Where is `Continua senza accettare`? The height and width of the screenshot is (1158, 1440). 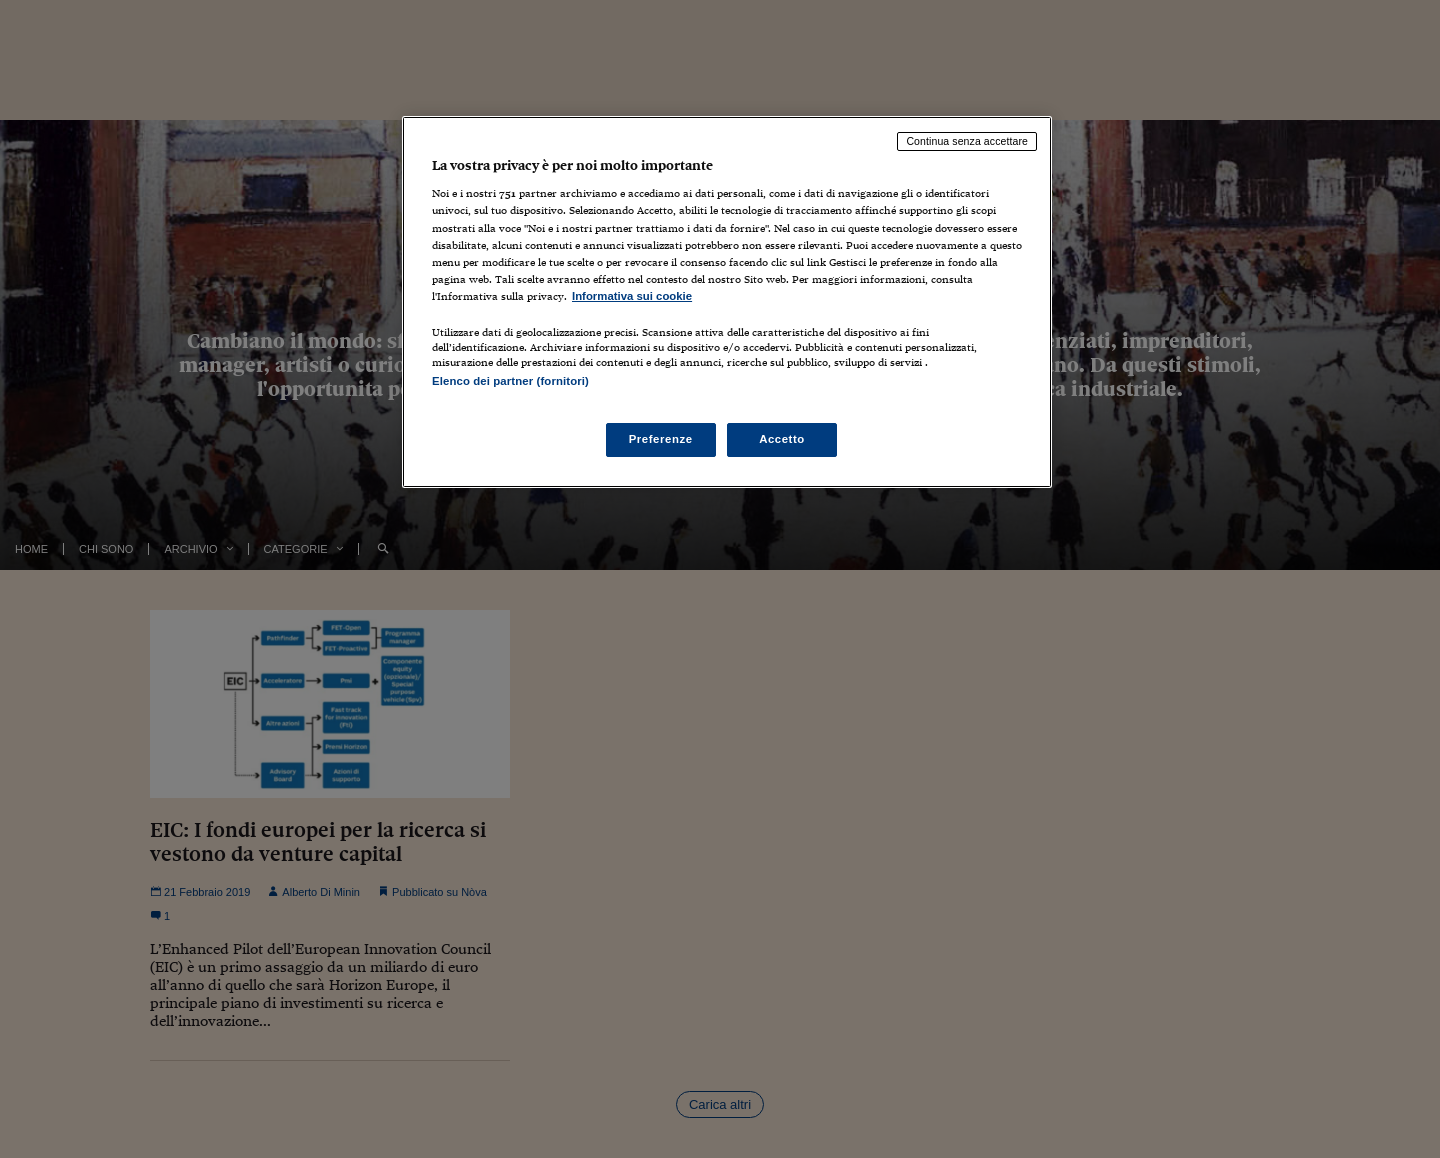 Continua senza accettare is located at coordinates (967, 141).